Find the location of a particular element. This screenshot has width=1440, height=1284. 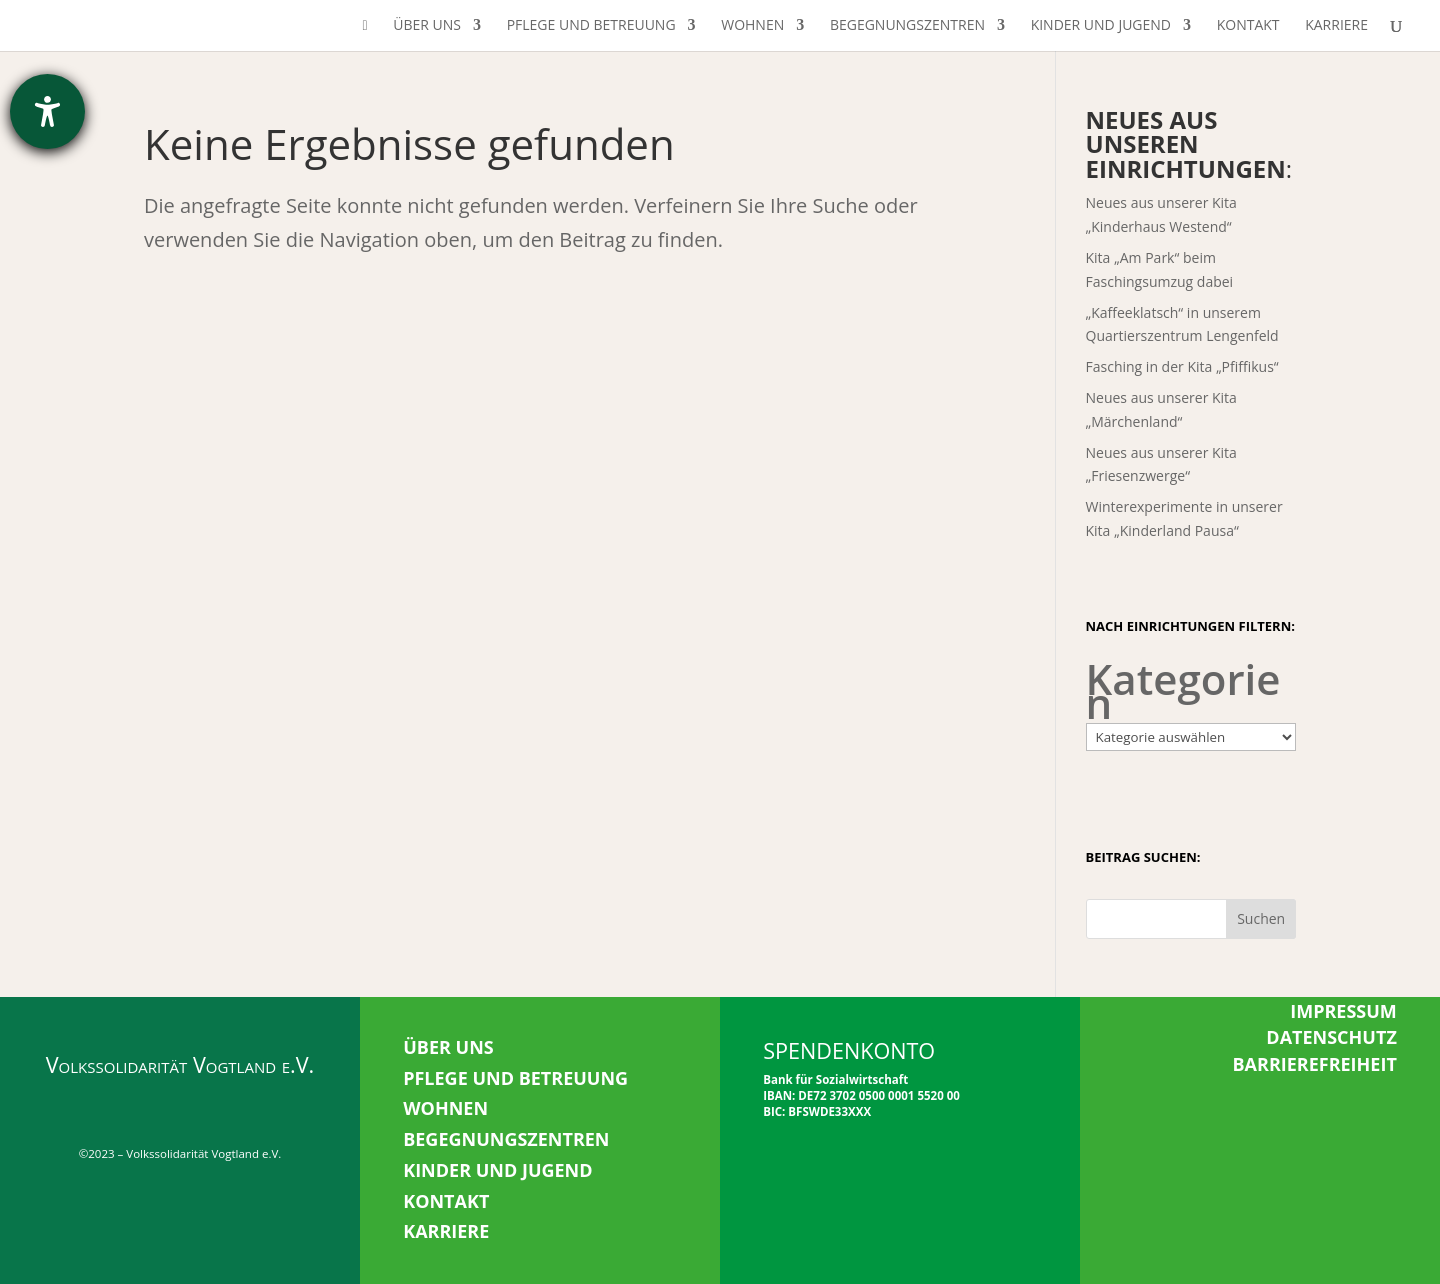

DATENSCHUTZ is located at coordinates (1331, 1037).